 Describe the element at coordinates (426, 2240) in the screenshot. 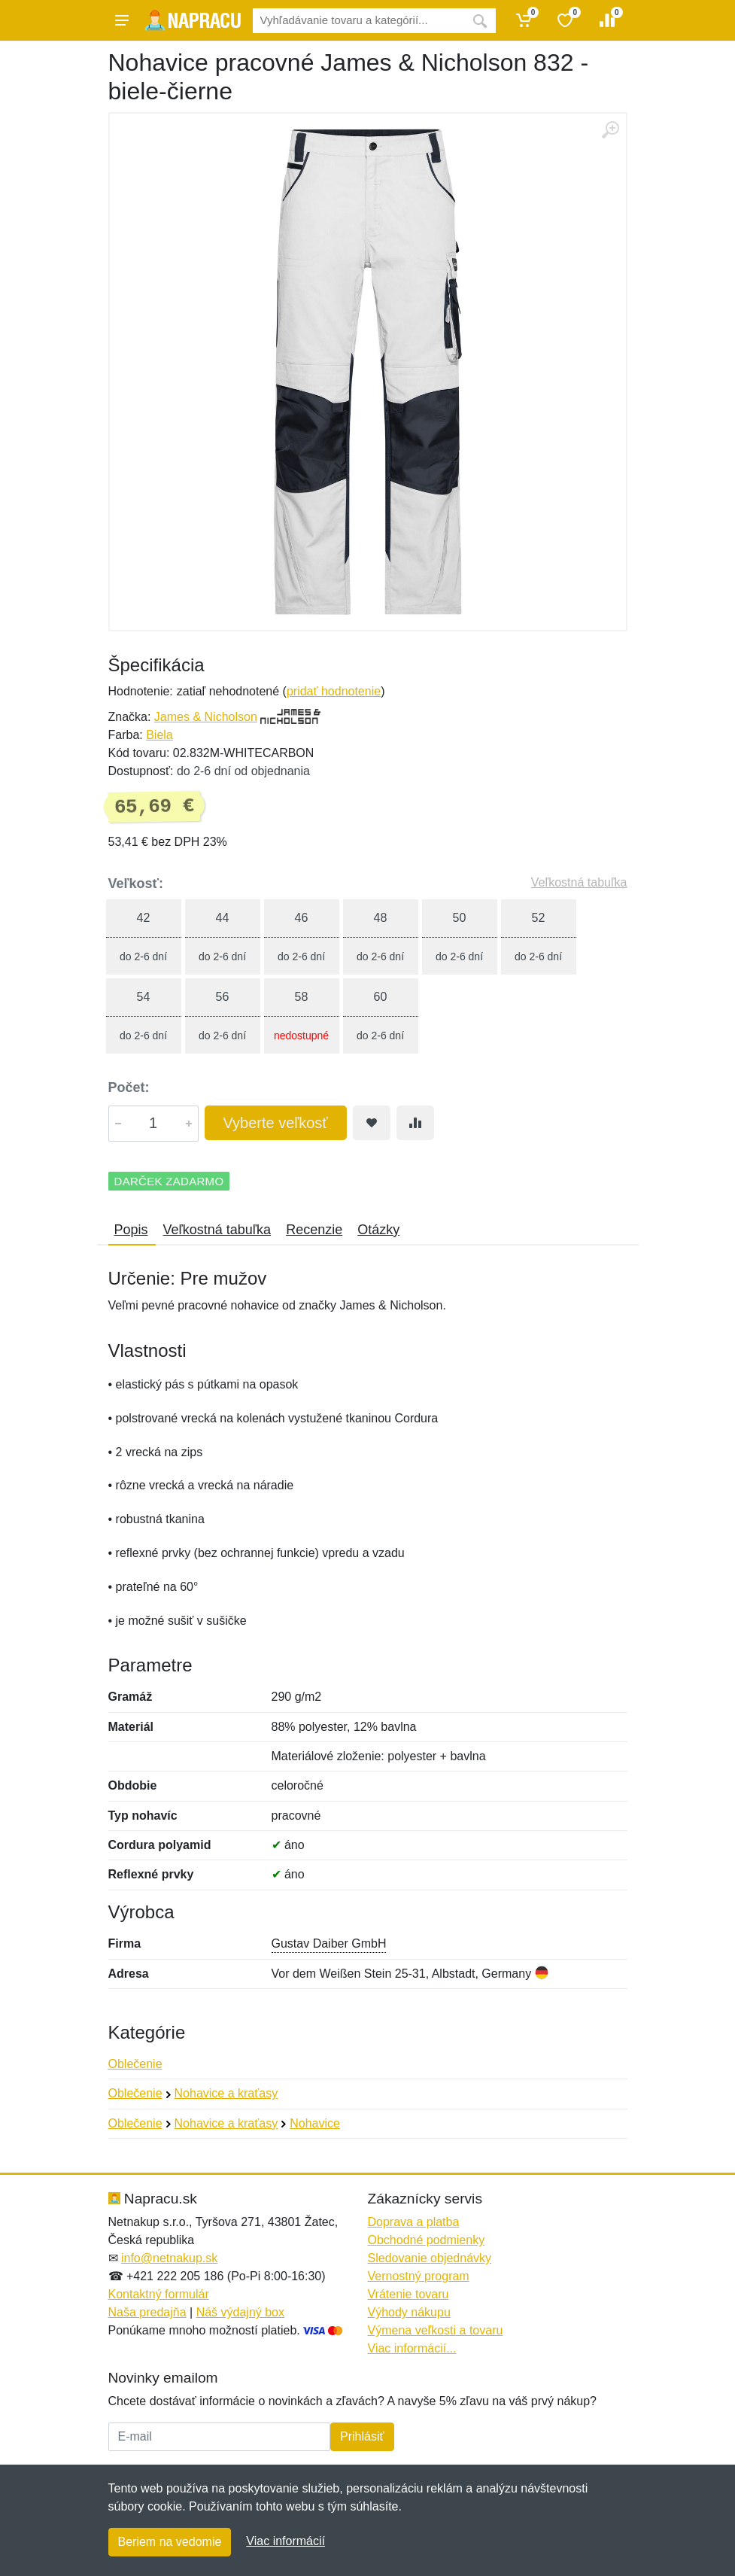

I see `Obchodné podmienky` at that location.